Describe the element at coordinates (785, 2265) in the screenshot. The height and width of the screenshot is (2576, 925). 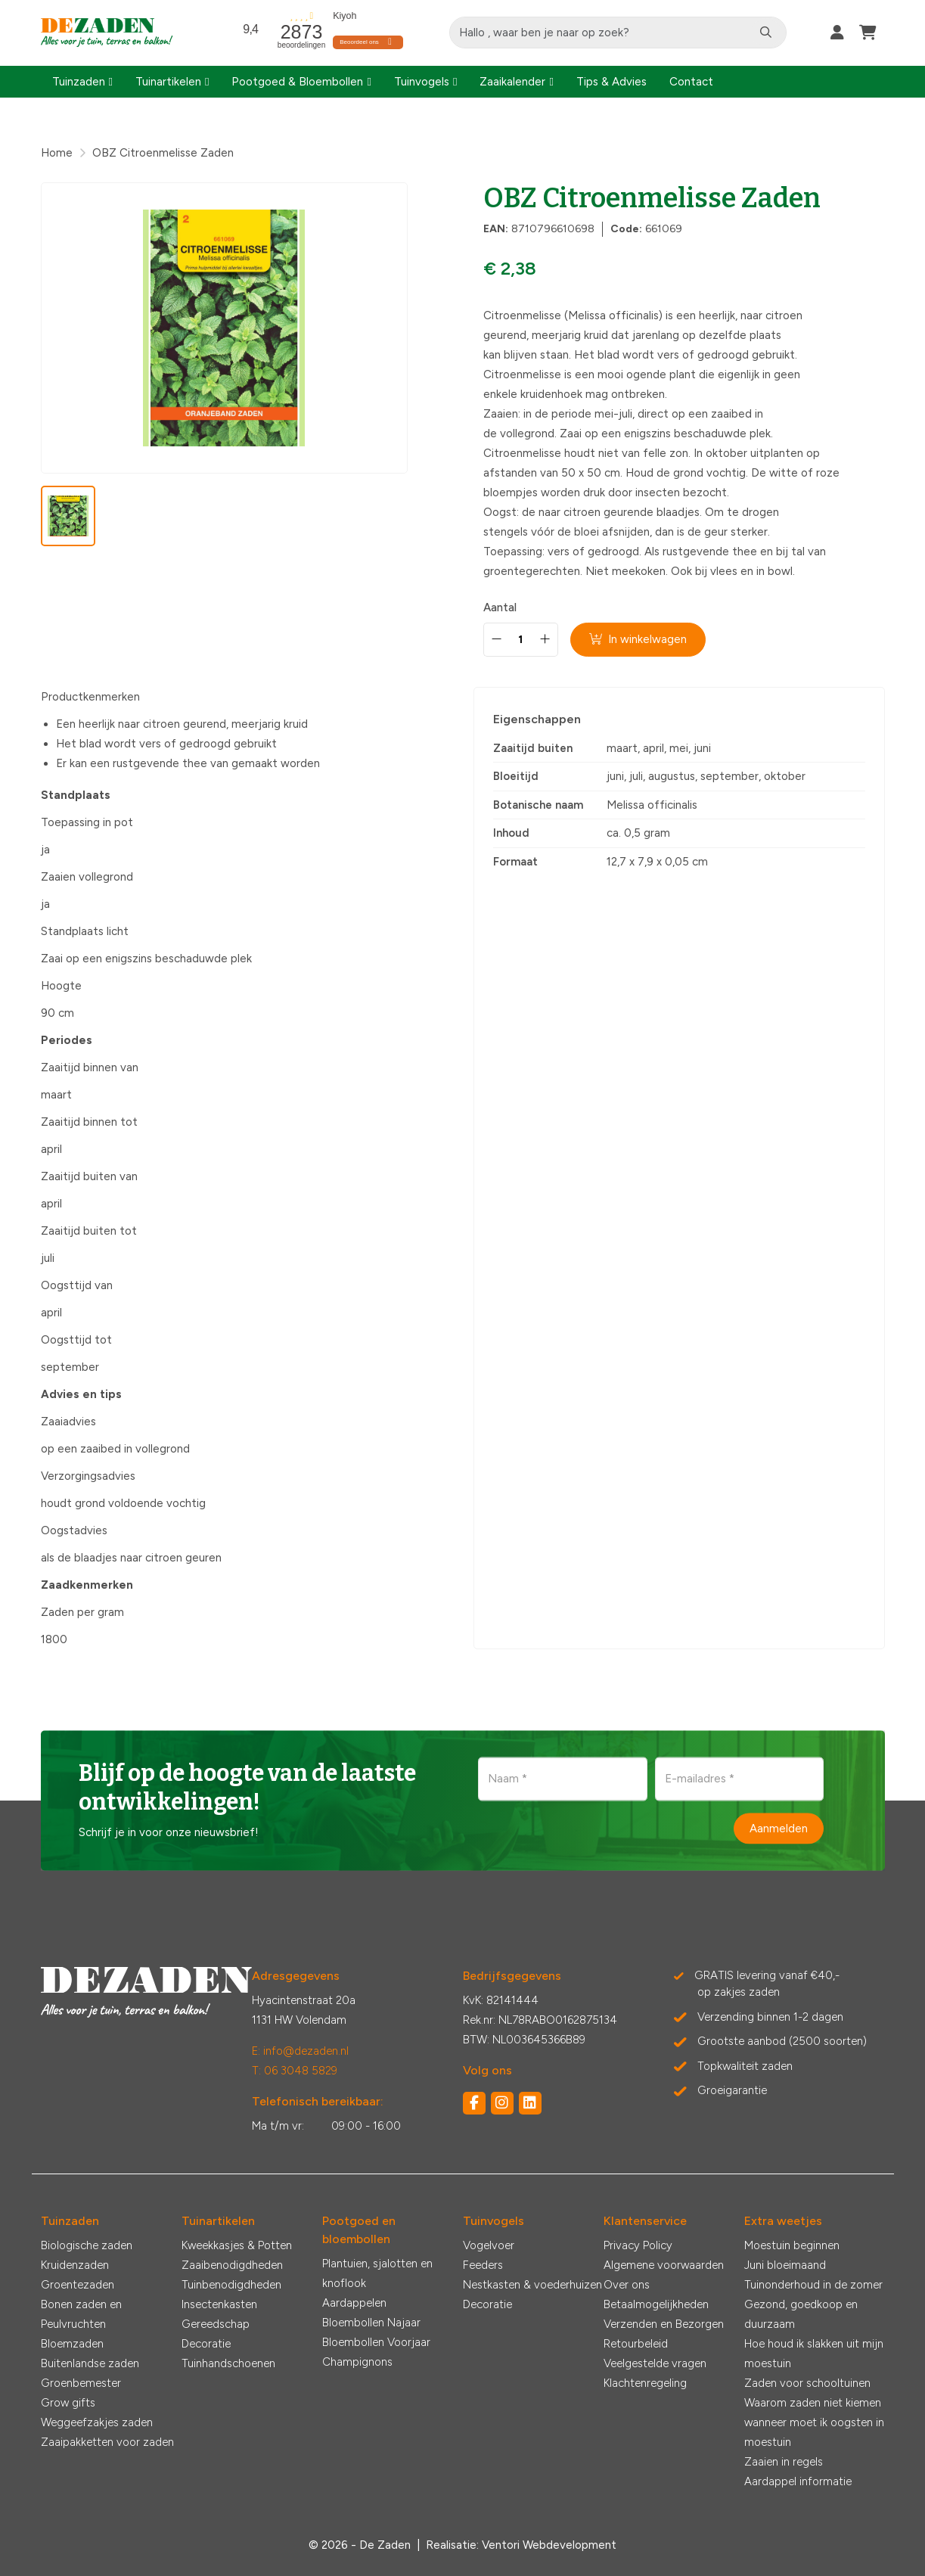
I see `Juni bloeimaand` at that location.